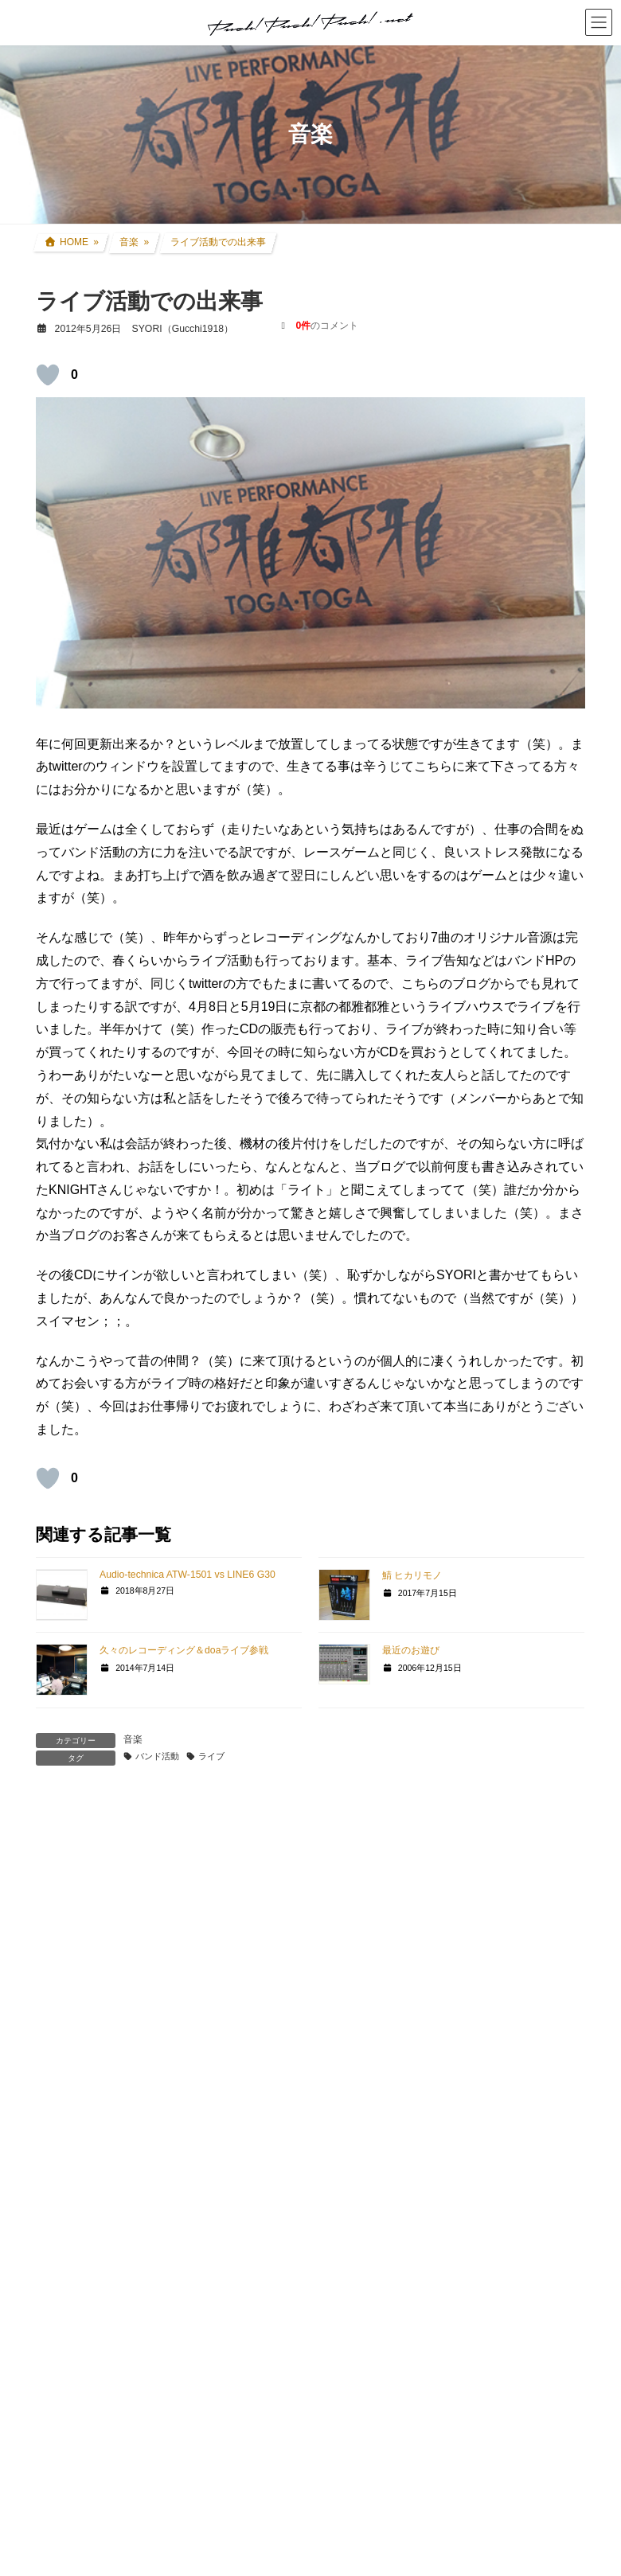 The image size is (621, 2576). What do you see at coordinates (55, 2216) in the screenshot?
I see `サイト` at bounding box center [55, 2216].